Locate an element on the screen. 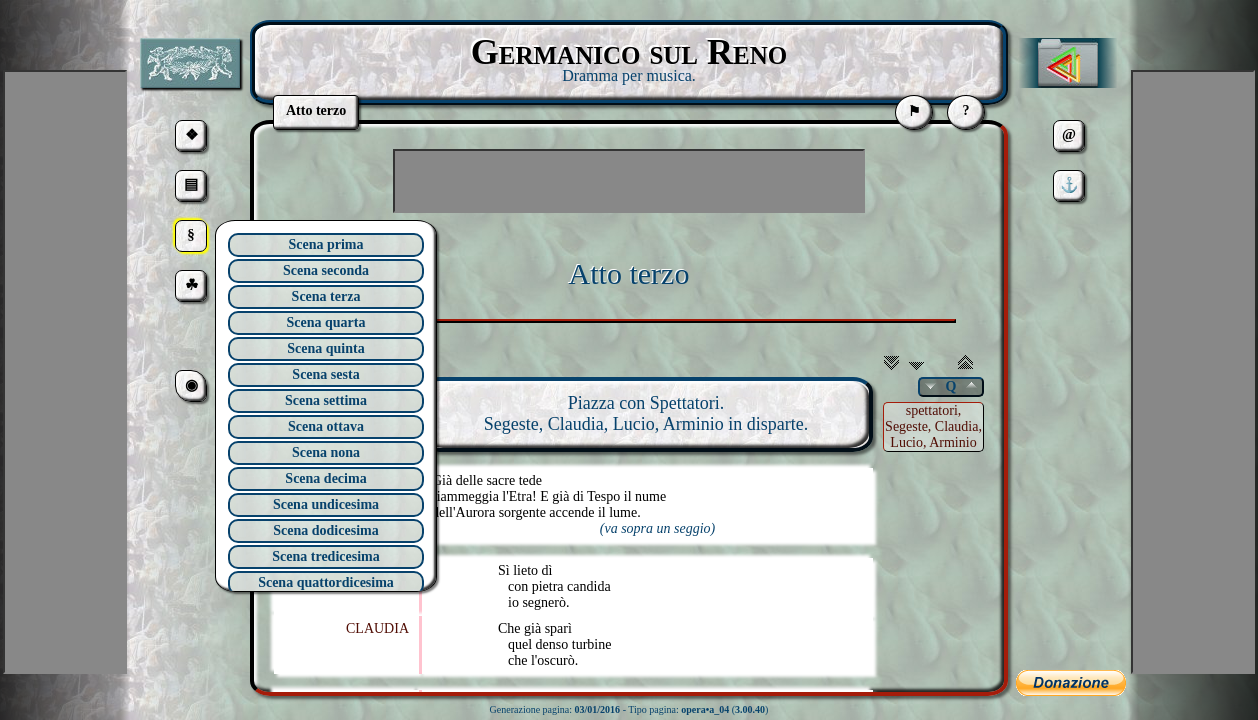 The image size is (1258, 720). [Advertisement] is located at coordinates (629, 181).